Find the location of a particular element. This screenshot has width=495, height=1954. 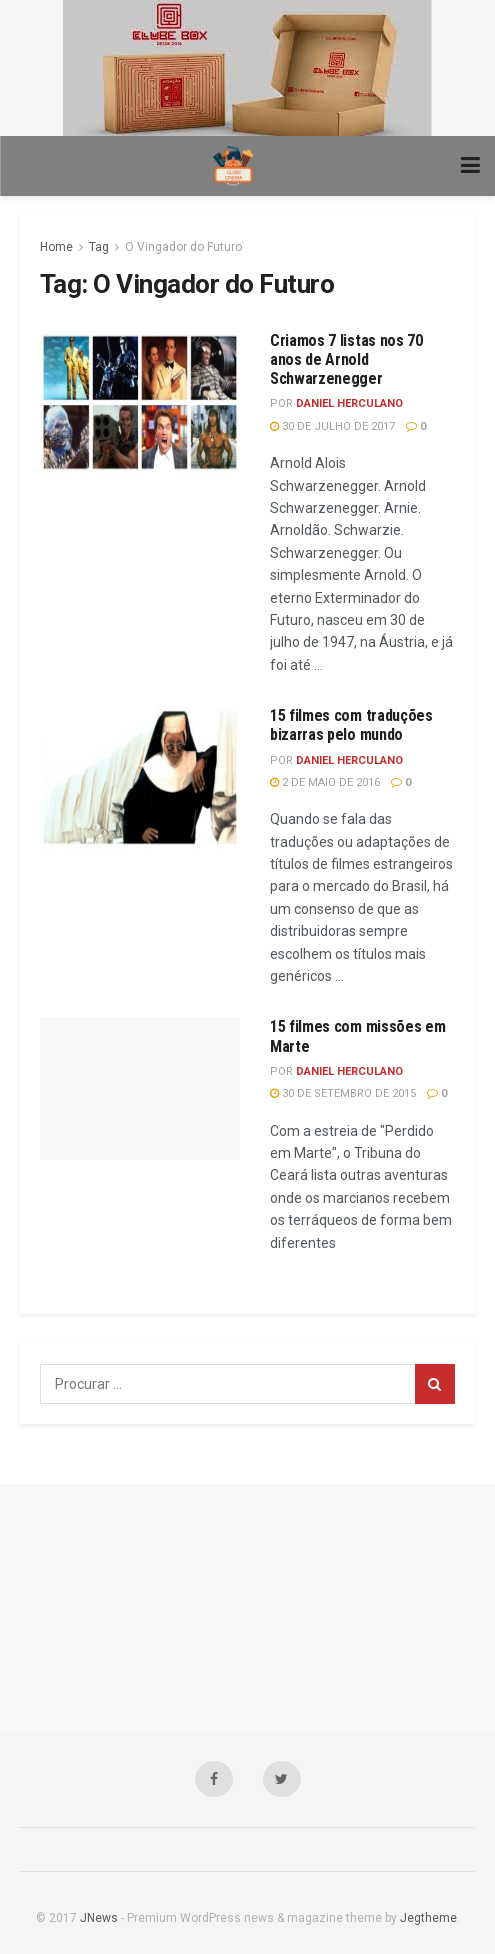

30 de setembro de 2015 is located at coordinates (343, 1093).